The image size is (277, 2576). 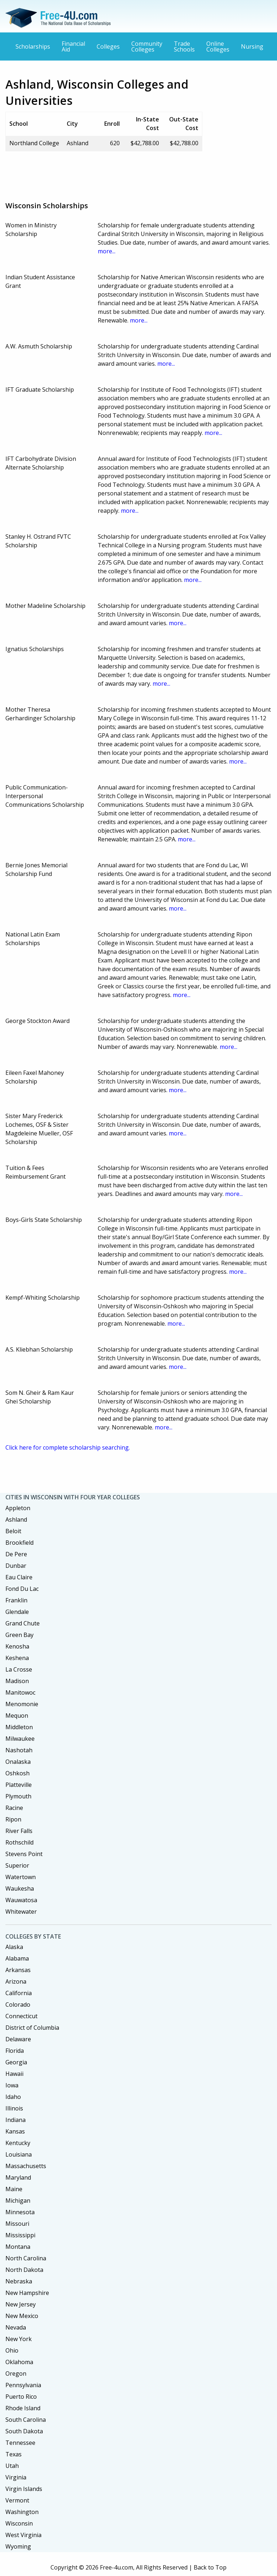 I want to click on Rhode Island, so click(x=22, y=2408).